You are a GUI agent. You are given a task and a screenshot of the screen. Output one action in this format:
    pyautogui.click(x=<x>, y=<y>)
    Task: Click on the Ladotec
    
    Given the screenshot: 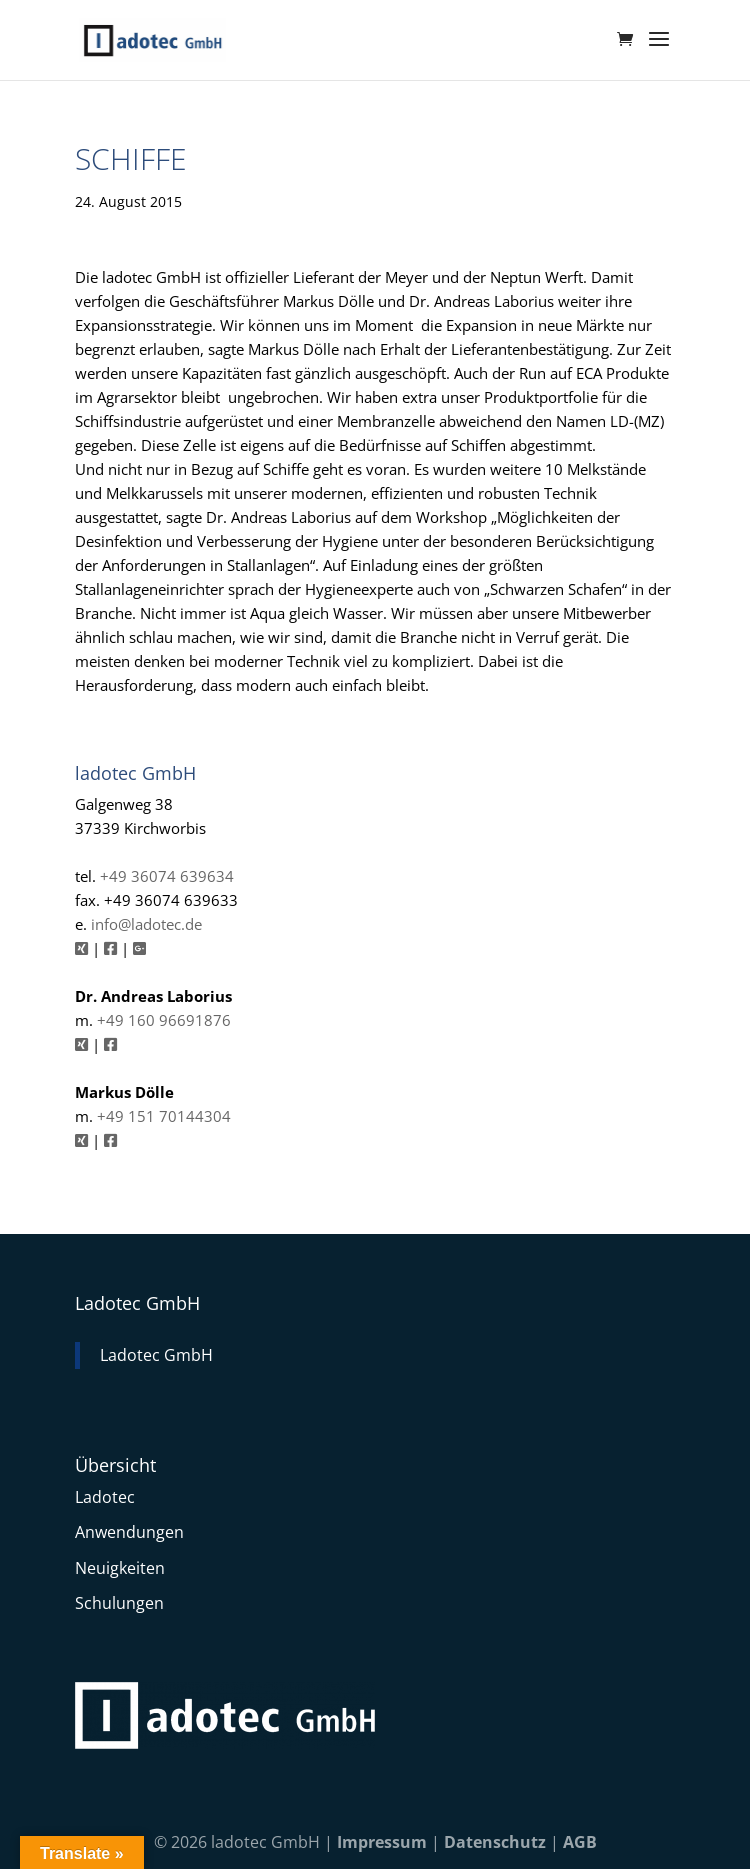 What is the action you would take?
    pyautogui.click(x=105, y=1497)
    